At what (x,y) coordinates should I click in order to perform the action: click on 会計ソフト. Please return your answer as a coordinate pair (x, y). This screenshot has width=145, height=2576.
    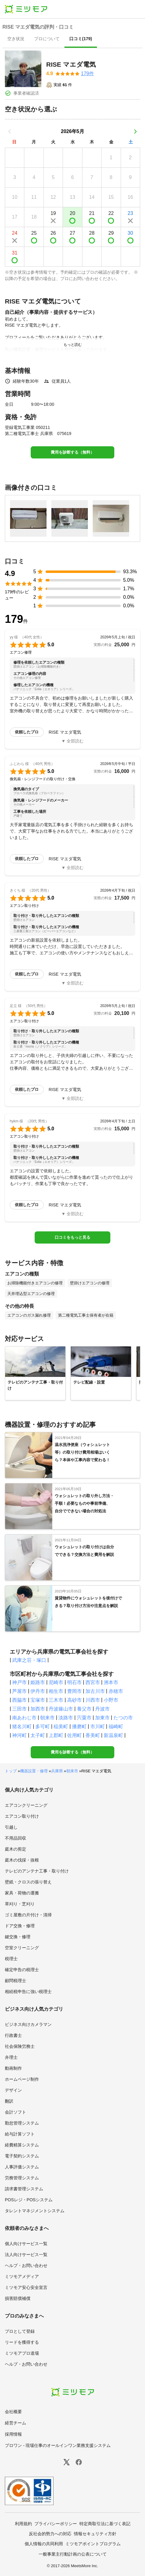
    Looking at the image, I should click on (15, 2112).